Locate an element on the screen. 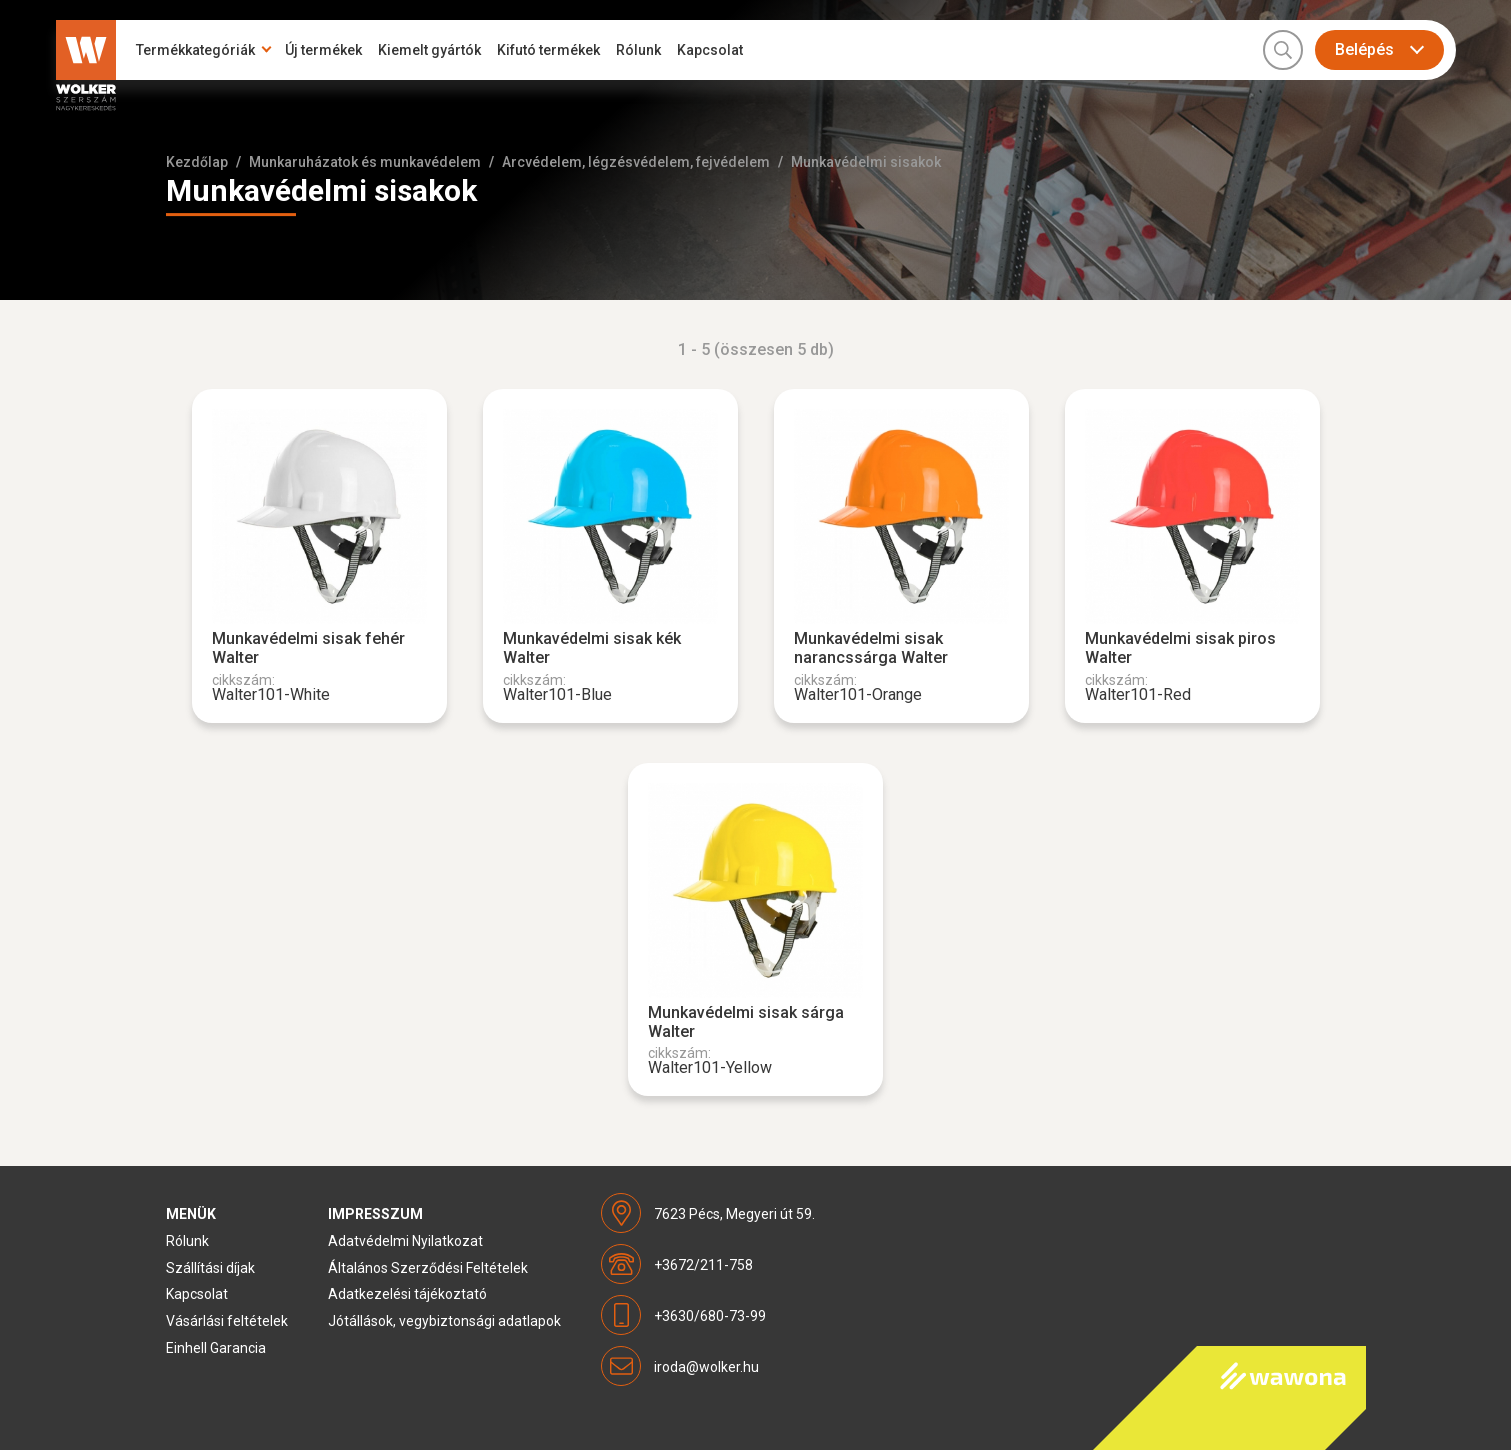 The image size is (1511, 1450). Arcvédelem, légzésvédelem, fejvédelem is located at coordinates (636, 162).